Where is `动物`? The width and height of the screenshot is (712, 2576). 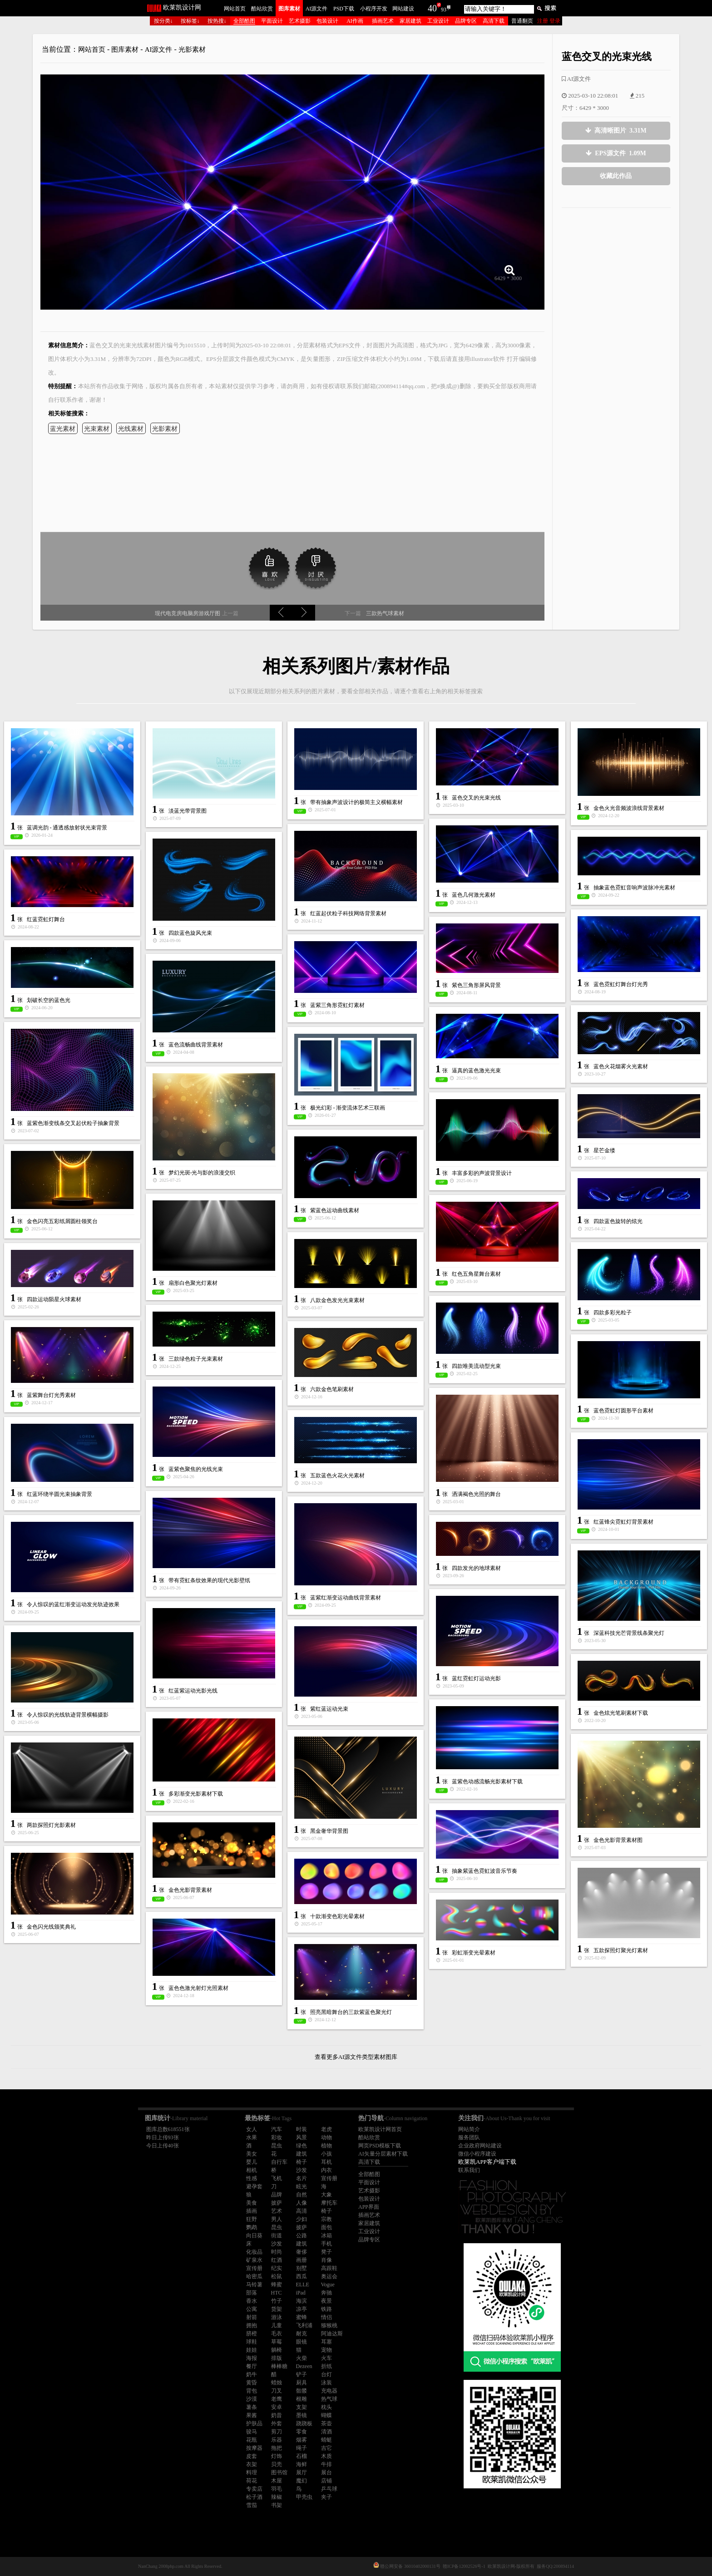 动物 is located at coordinates (326, 2137).